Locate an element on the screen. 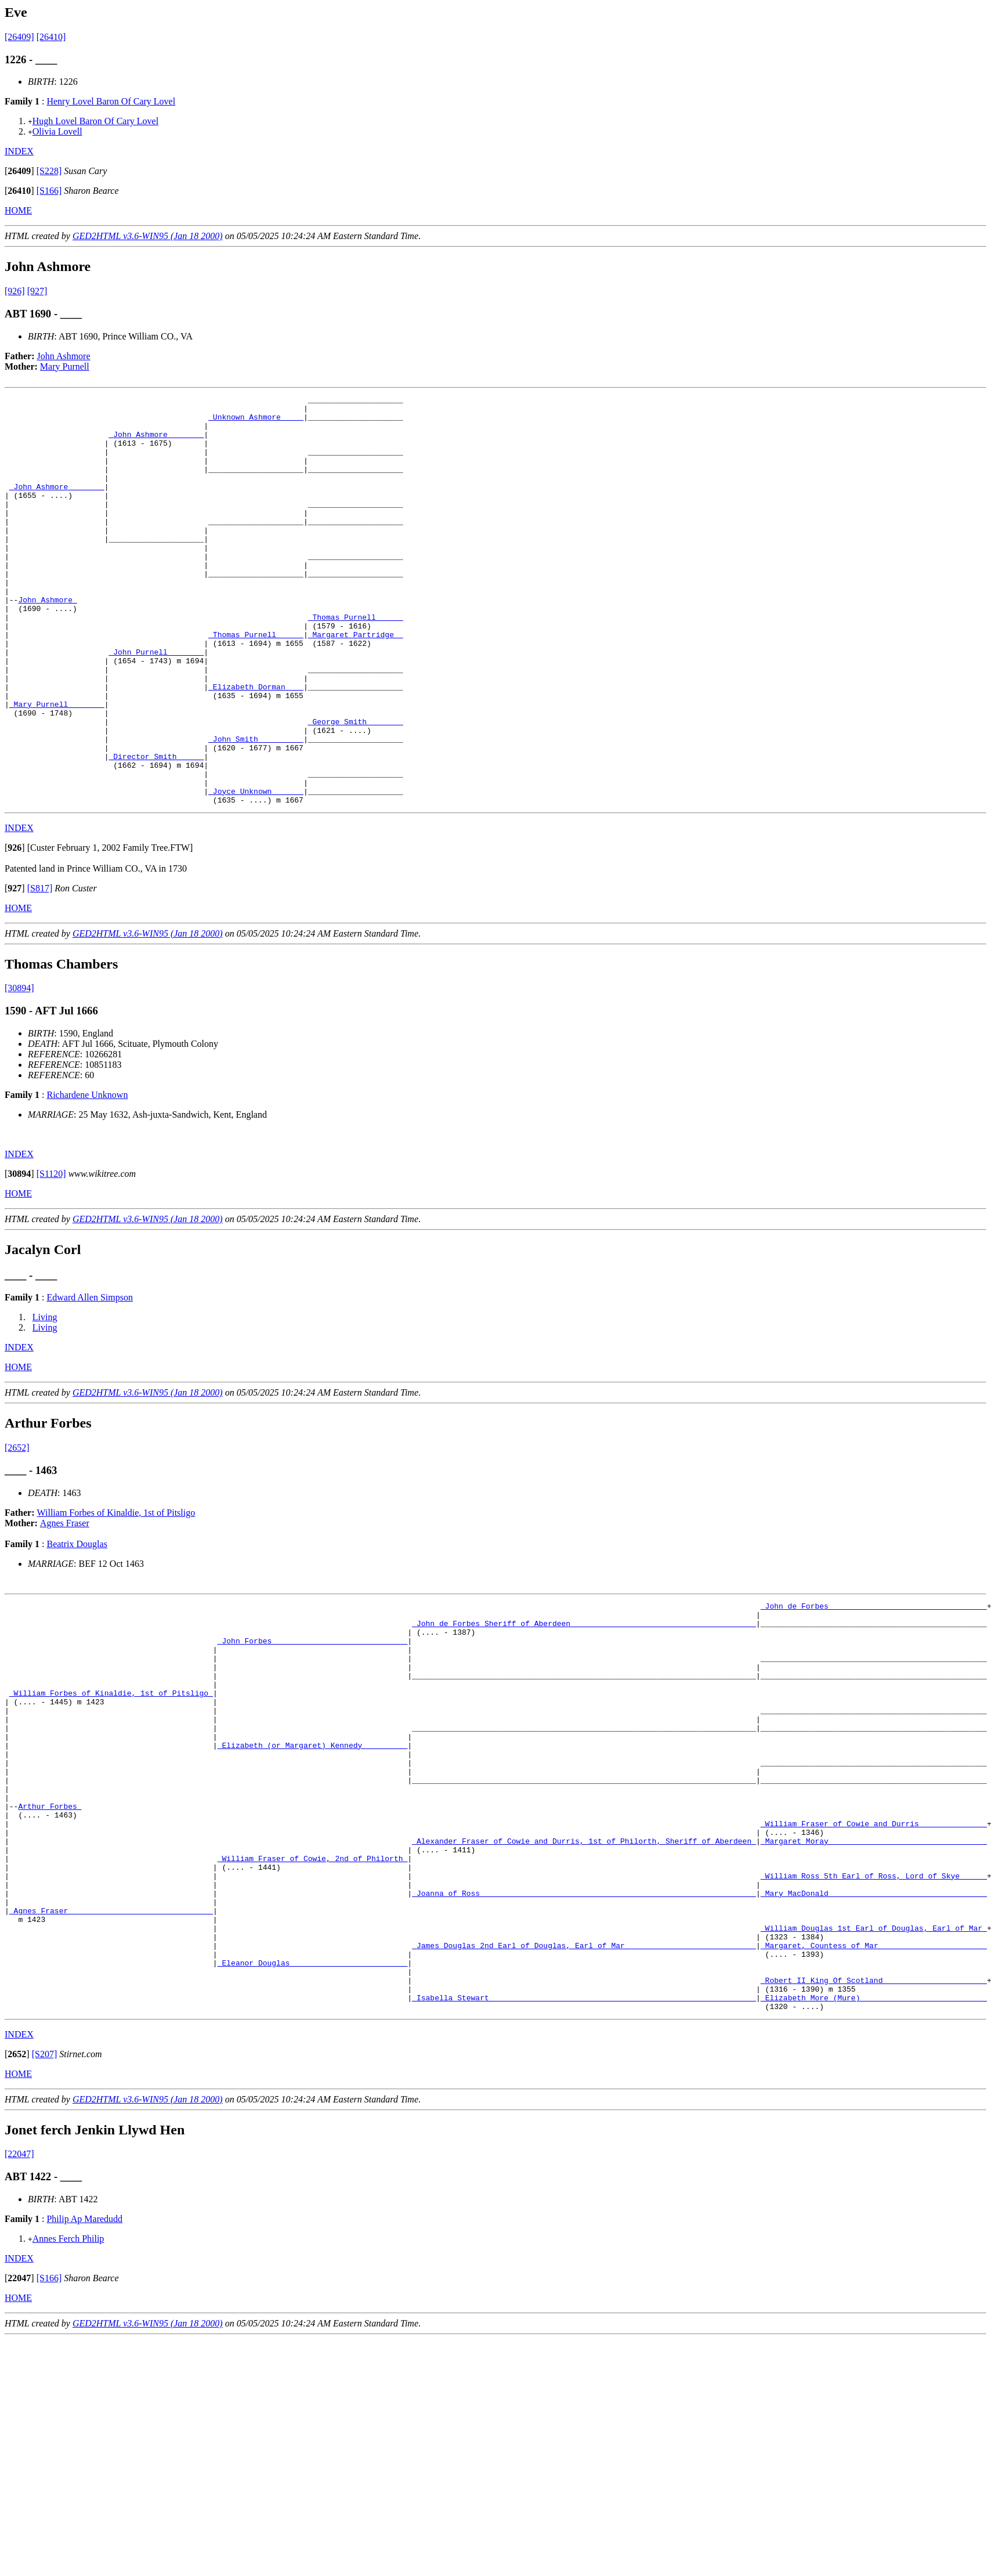 The image size is (991, 2576). [926] is located at coordinates (15, 291).